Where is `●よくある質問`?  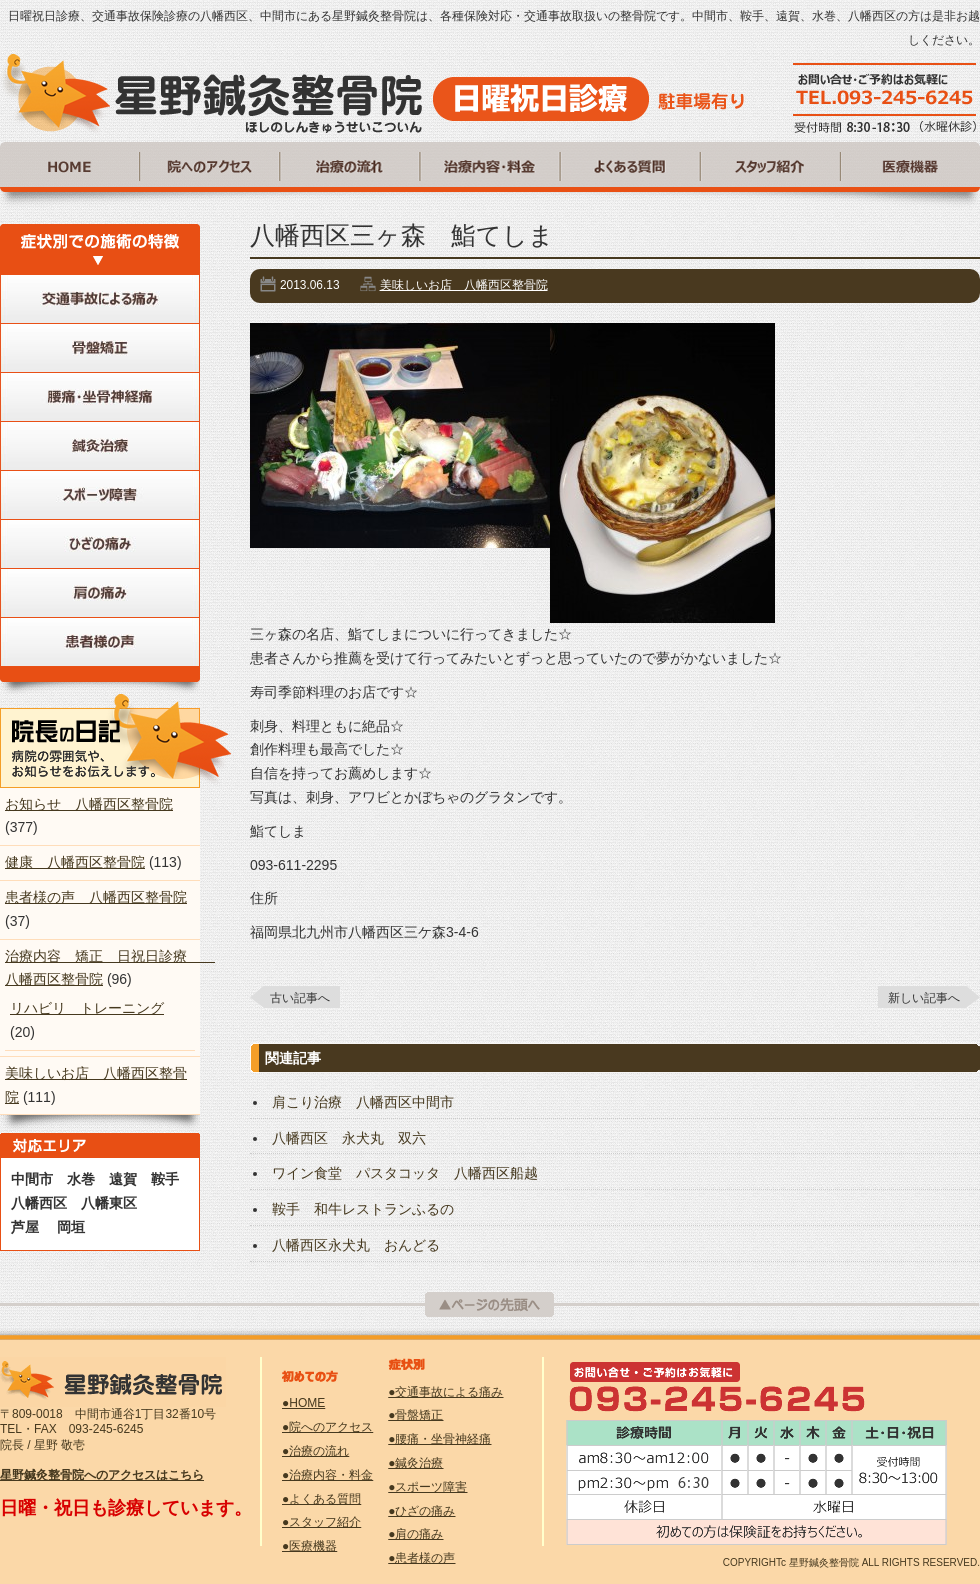
●よくある質問 is located at coordinates (321, 1499).